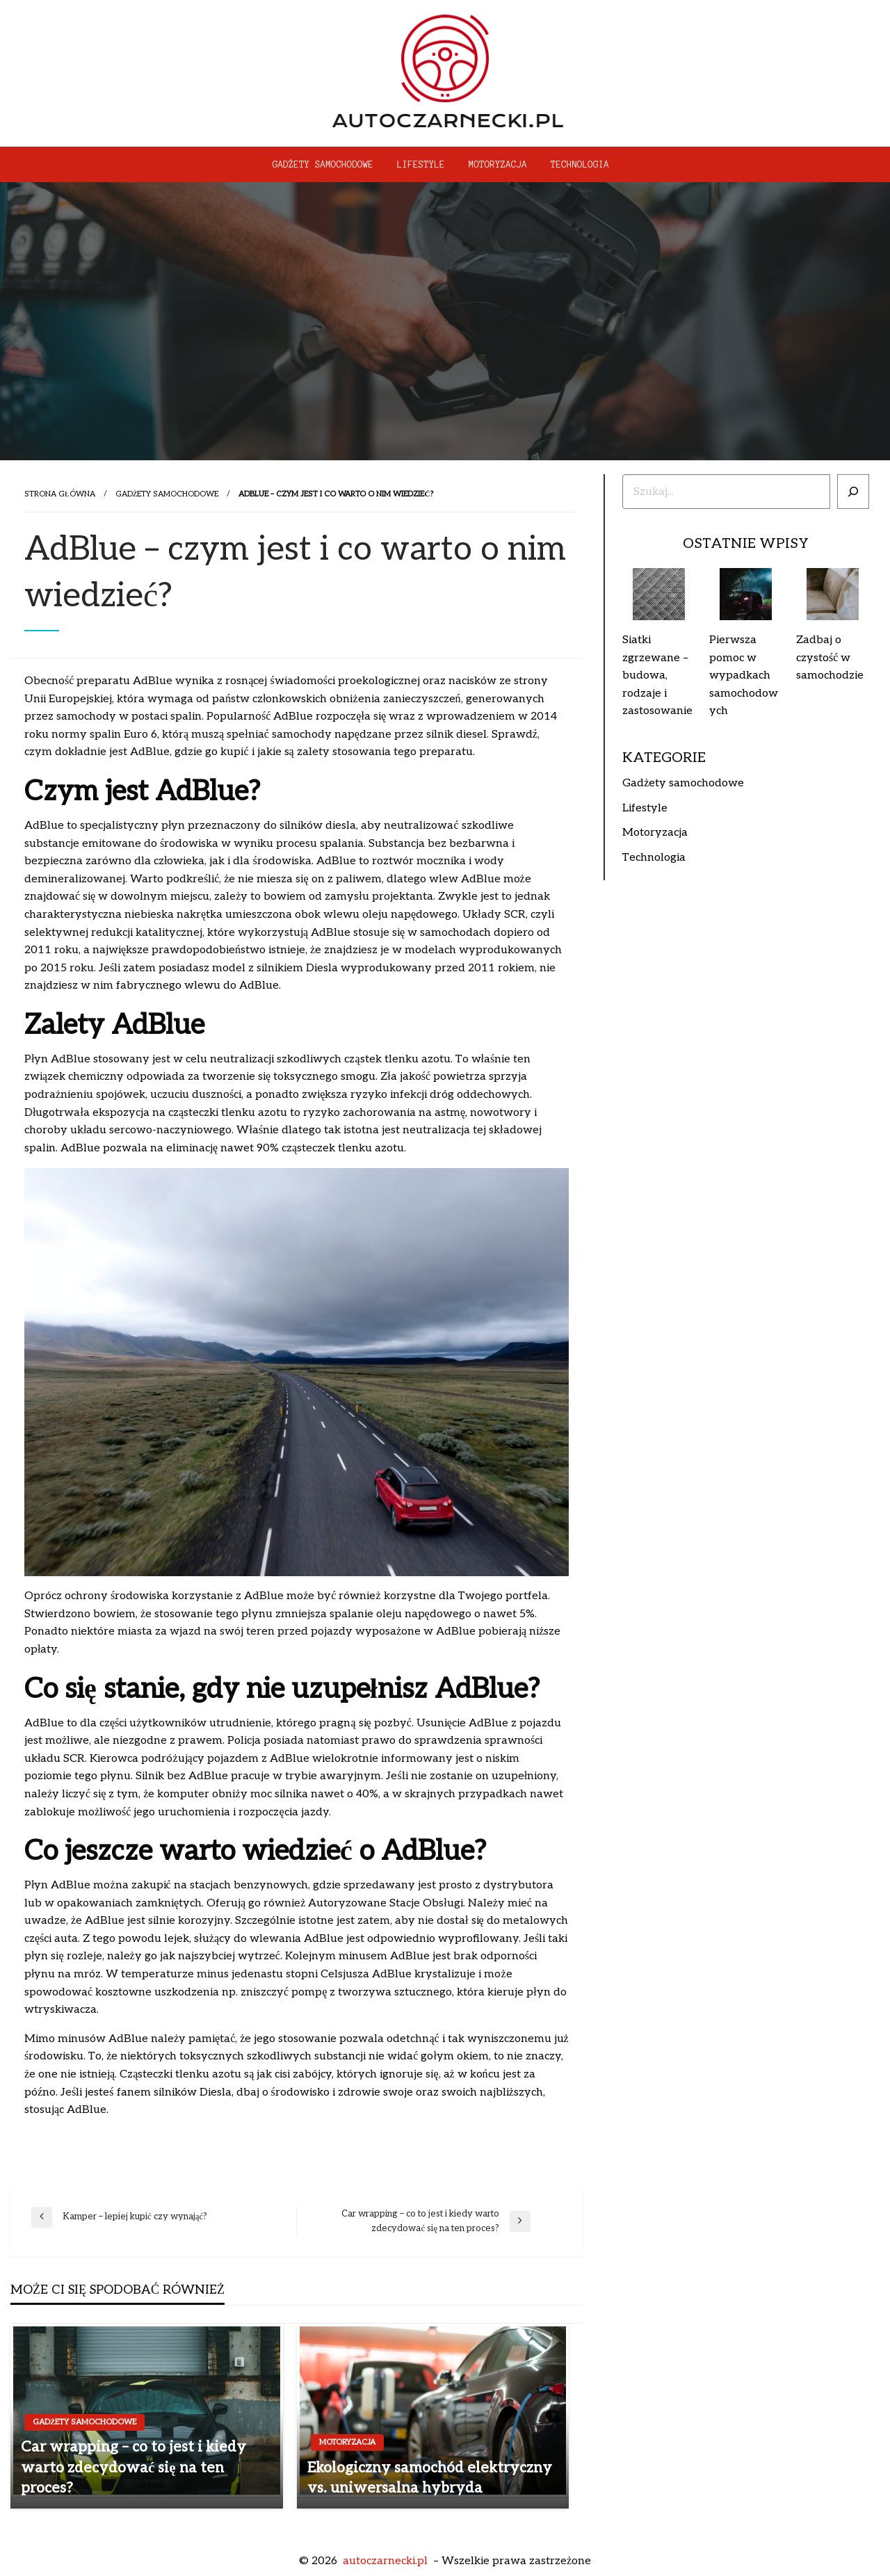 This screenshot has height=2576, width=890. What do you see at coordinates (385, 2561) in the screenshot?
I see `autoczarnecki.pl` at bounding box center [385, 2561].